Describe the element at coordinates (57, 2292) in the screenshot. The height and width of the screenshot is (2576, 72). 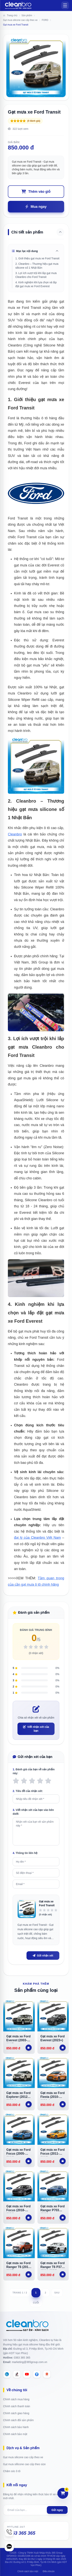
I see `Sau` at that location.